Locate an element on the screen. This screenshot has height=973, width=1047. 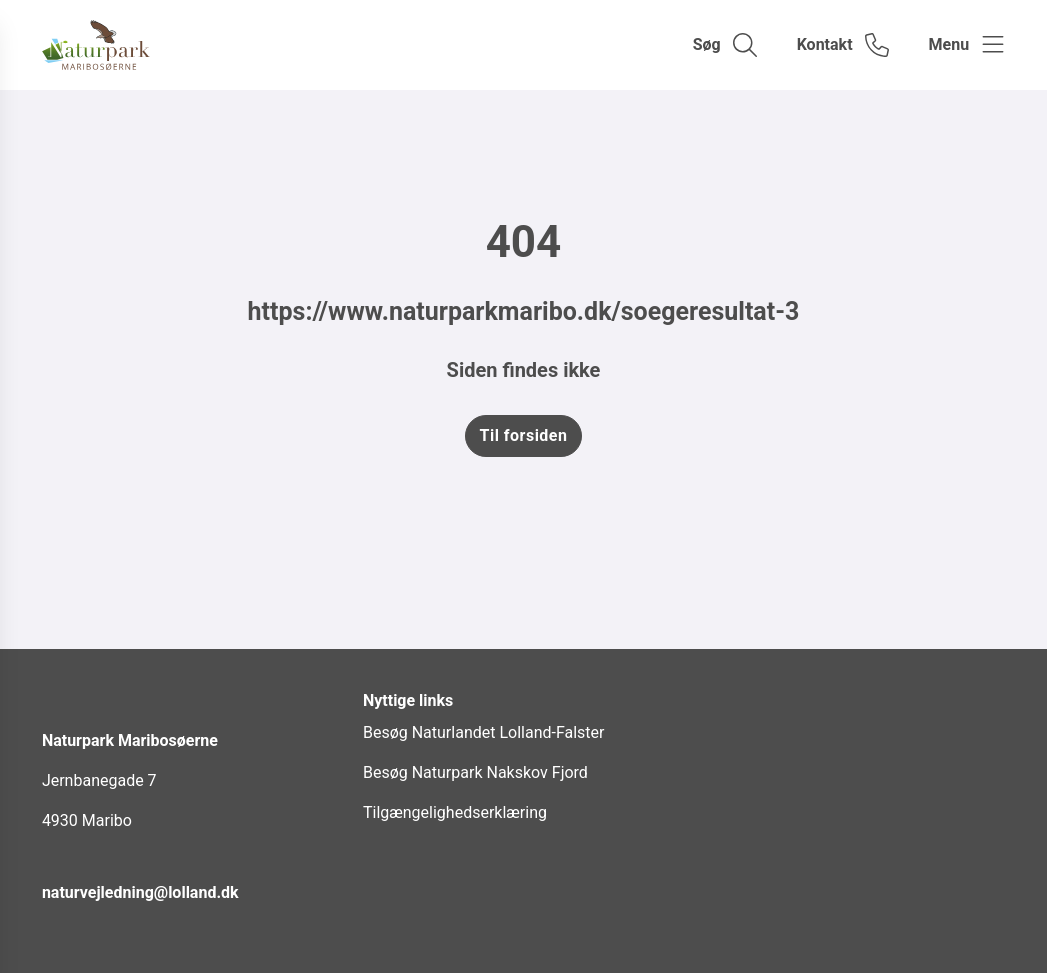
Besøg Naturpark Nakskov Fjord is located at coordinates (475, 772).